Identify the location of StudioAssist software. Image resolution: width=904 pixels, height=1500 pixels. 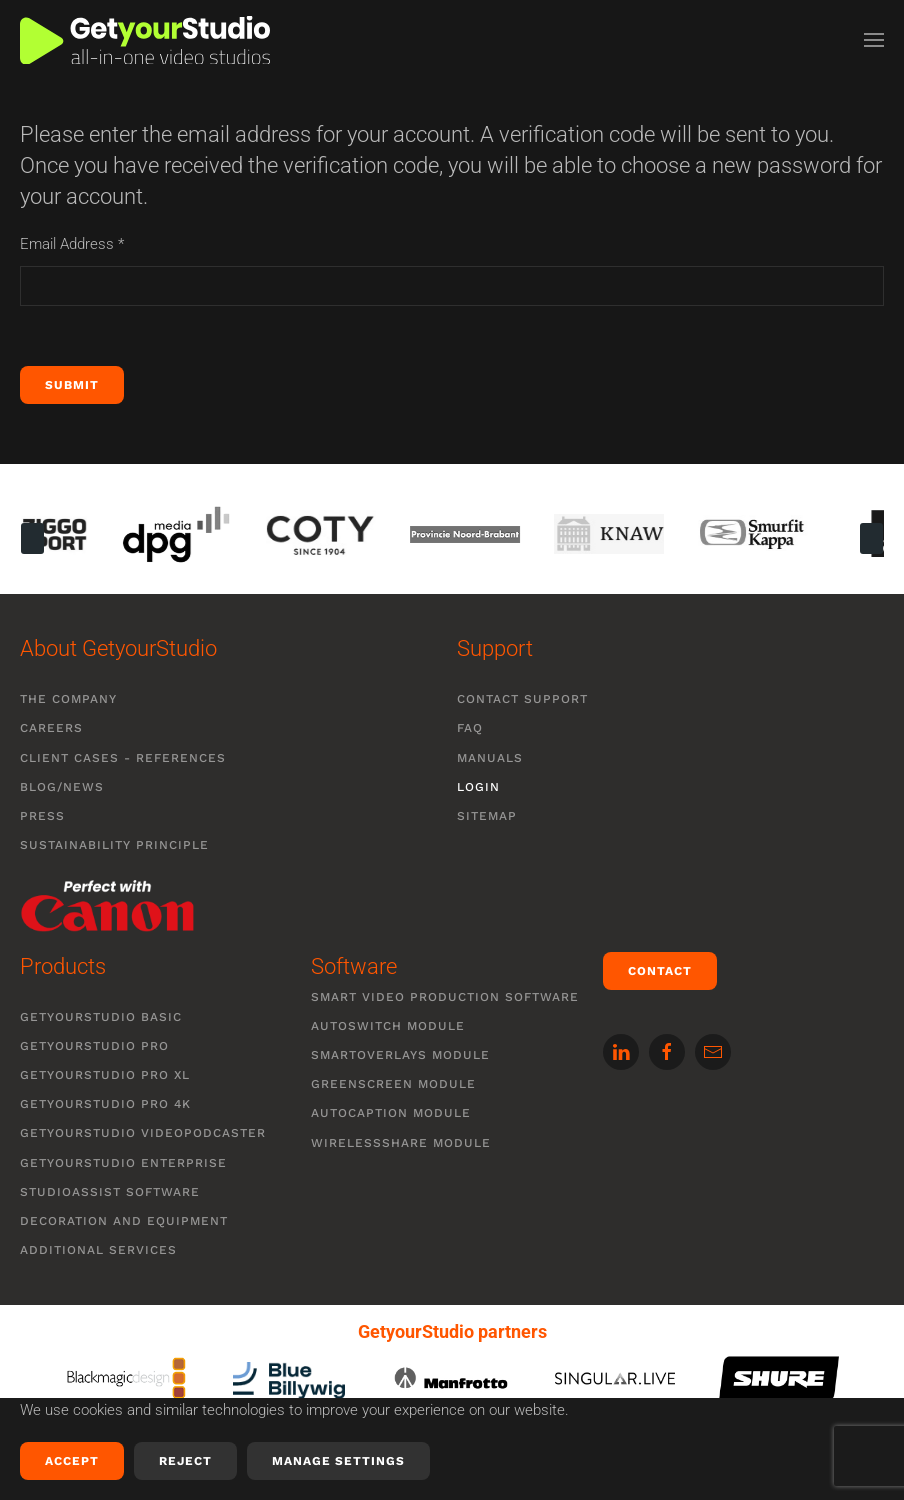
(110, 1192).